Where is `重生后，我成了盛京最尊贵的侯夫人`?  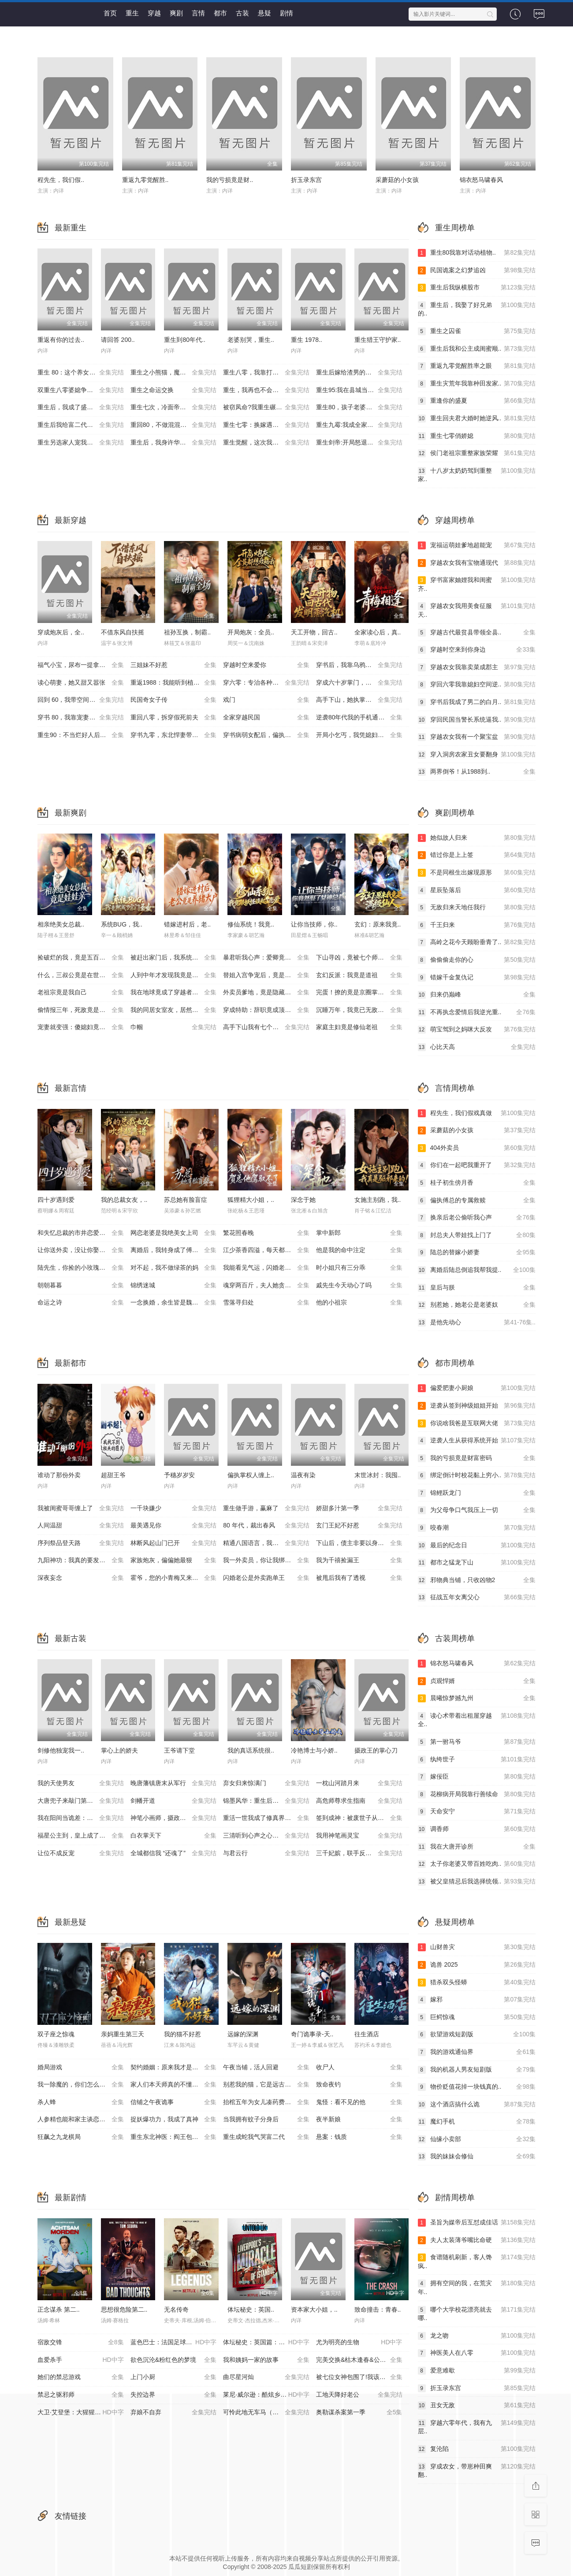
重生后，我成了盛京最尊贵的侯夫人 is located at coordinates (83, 407).